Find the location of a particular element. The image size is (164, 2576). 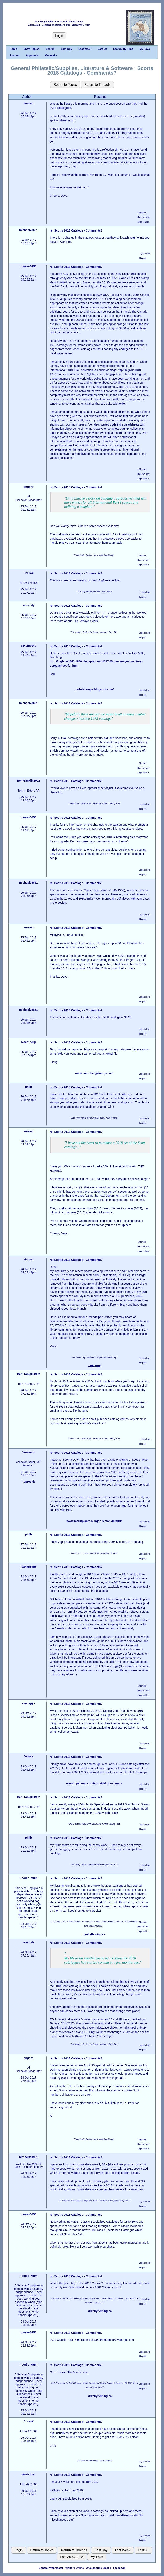

Show Topics is located at coordinates (31, 48).